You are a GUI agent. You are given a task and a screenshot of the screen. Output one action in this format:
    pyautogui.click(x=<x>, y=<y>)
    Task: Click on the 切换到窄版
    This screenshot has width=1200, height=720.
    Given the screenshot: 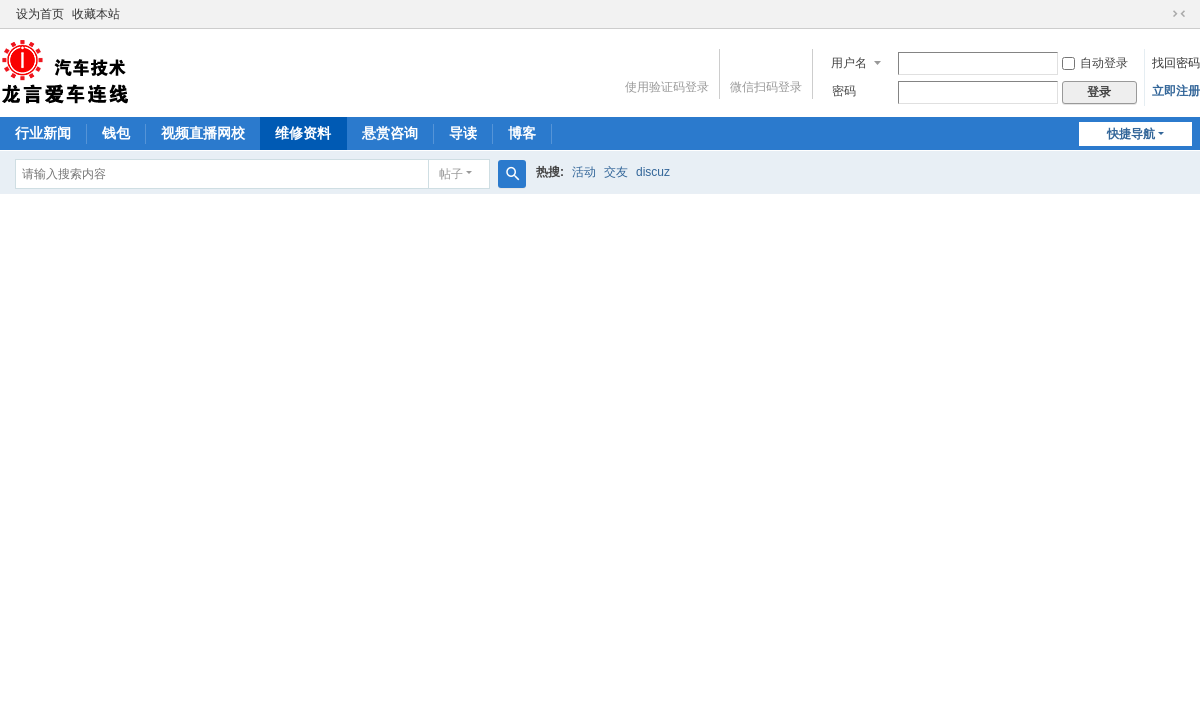 What is the action you would take?
    pyautogui.click(x=1179, y=14)
    